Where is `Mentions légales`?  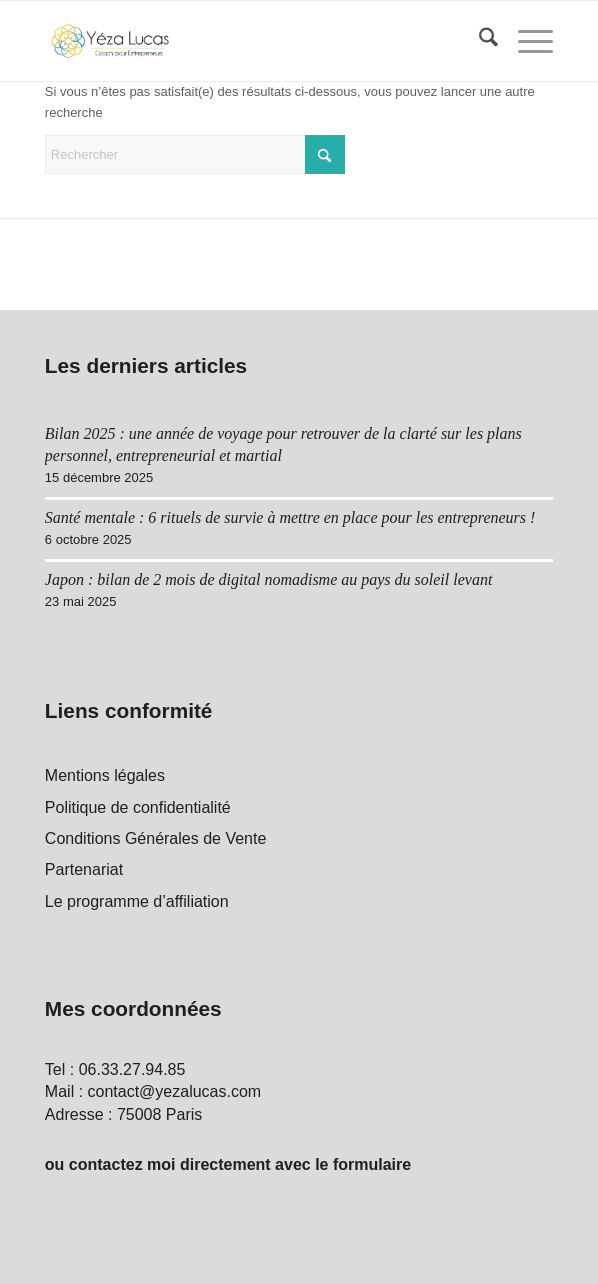 Mentions légales is located at coordinates (105, 775).